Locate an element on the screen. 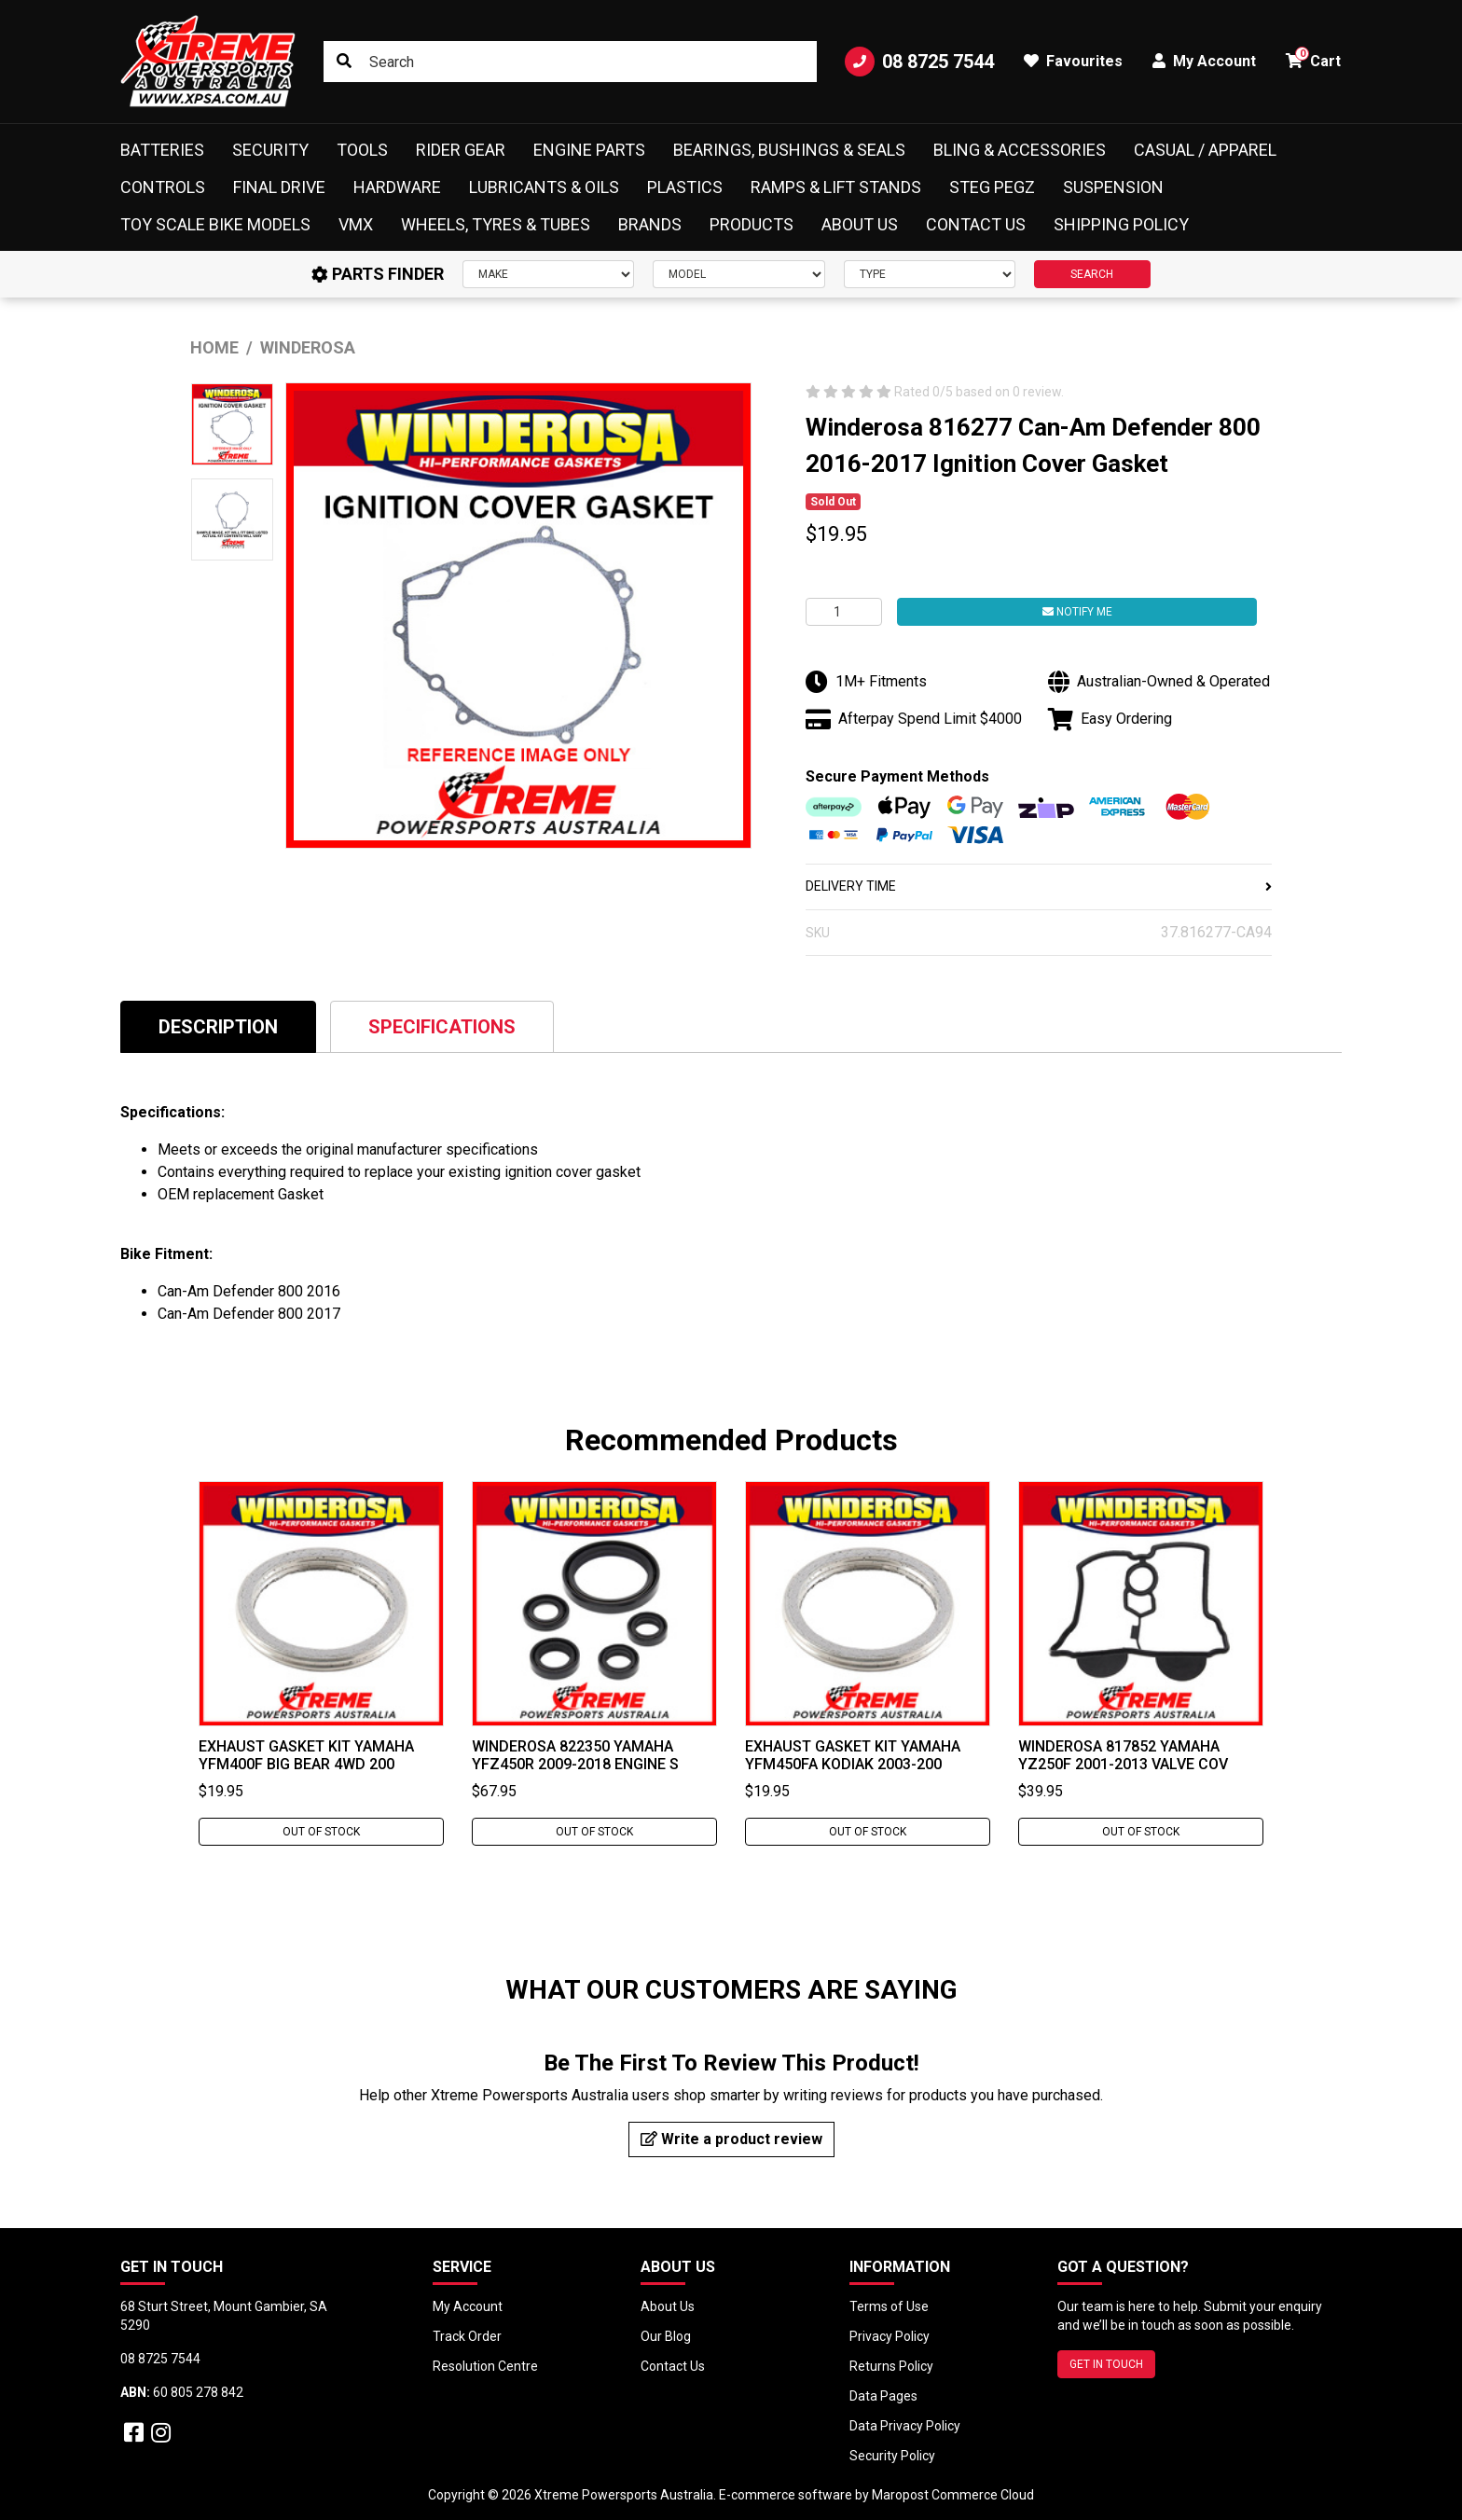 This screenshot has width=1462, height=2520. VMX is located at coordinates (355, 224).